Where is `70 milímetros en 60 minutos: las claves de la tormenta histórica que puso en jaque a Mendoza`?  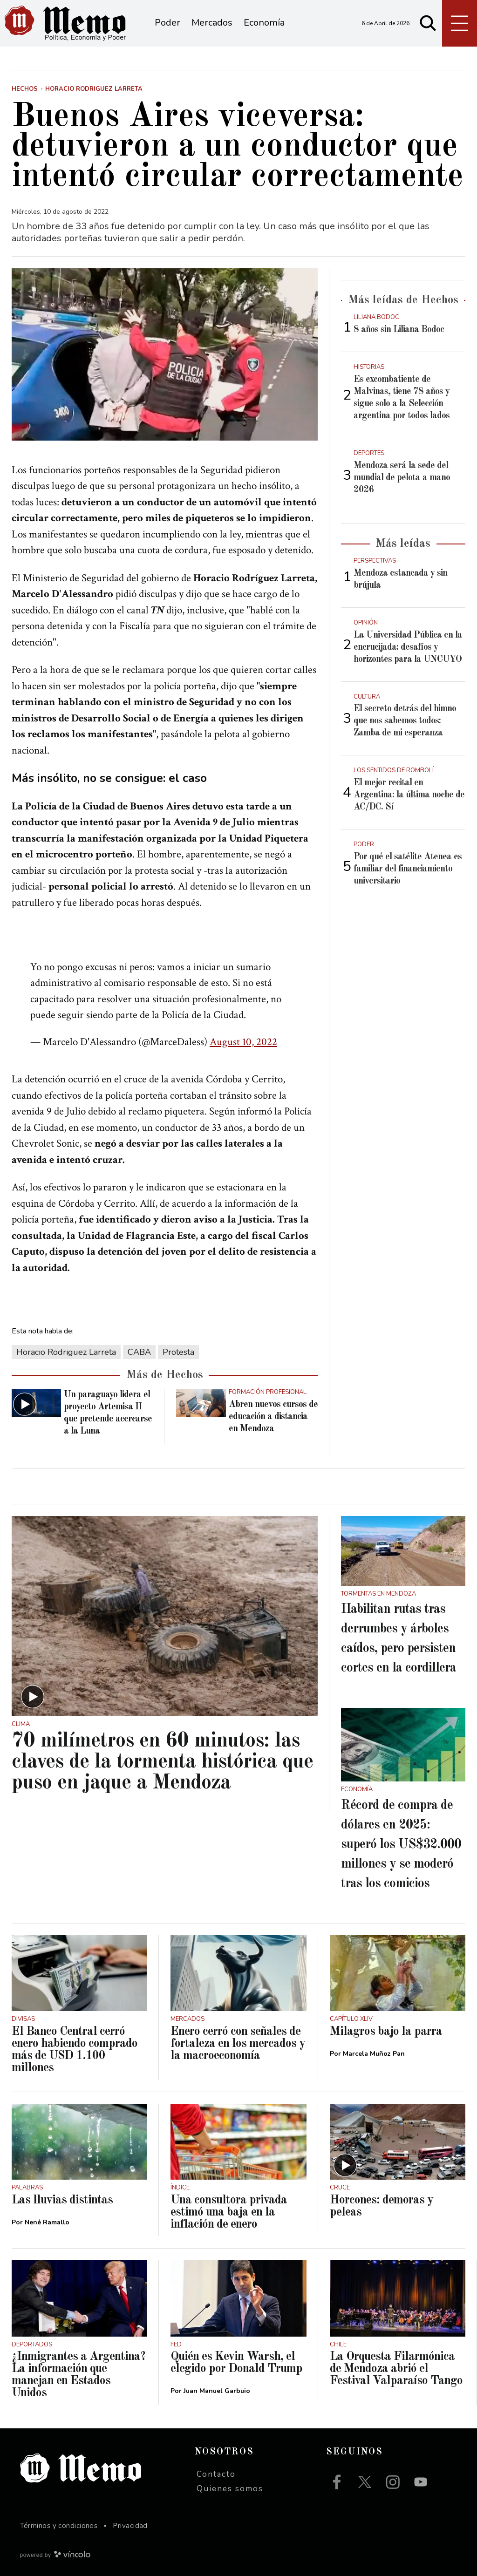
70 milímetros en 60 minutos: las claves de la tormenta histórica que puso en jaque a Mendoza is located at coordinates (162, 1762).